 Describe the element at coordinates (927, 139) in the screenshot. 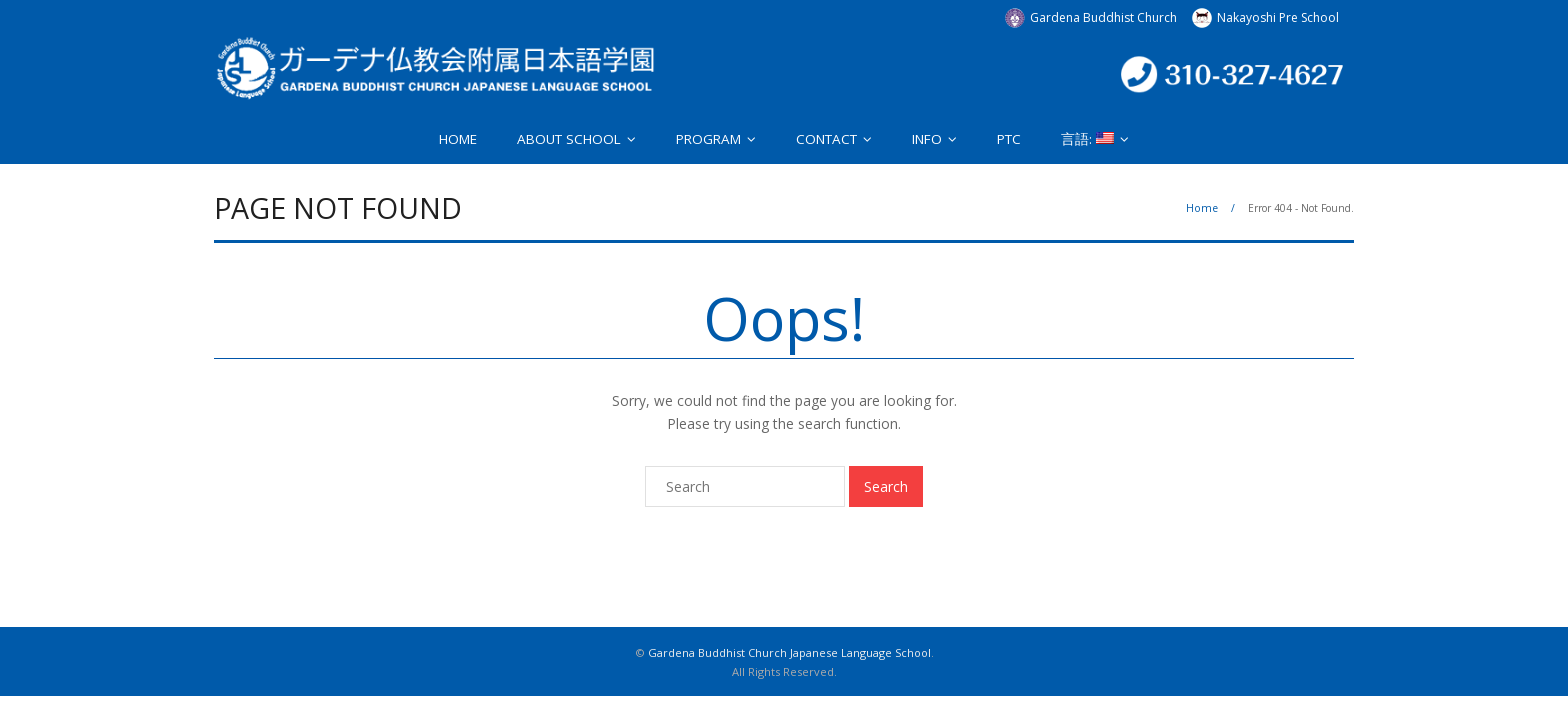

I see `INFO` at that location.